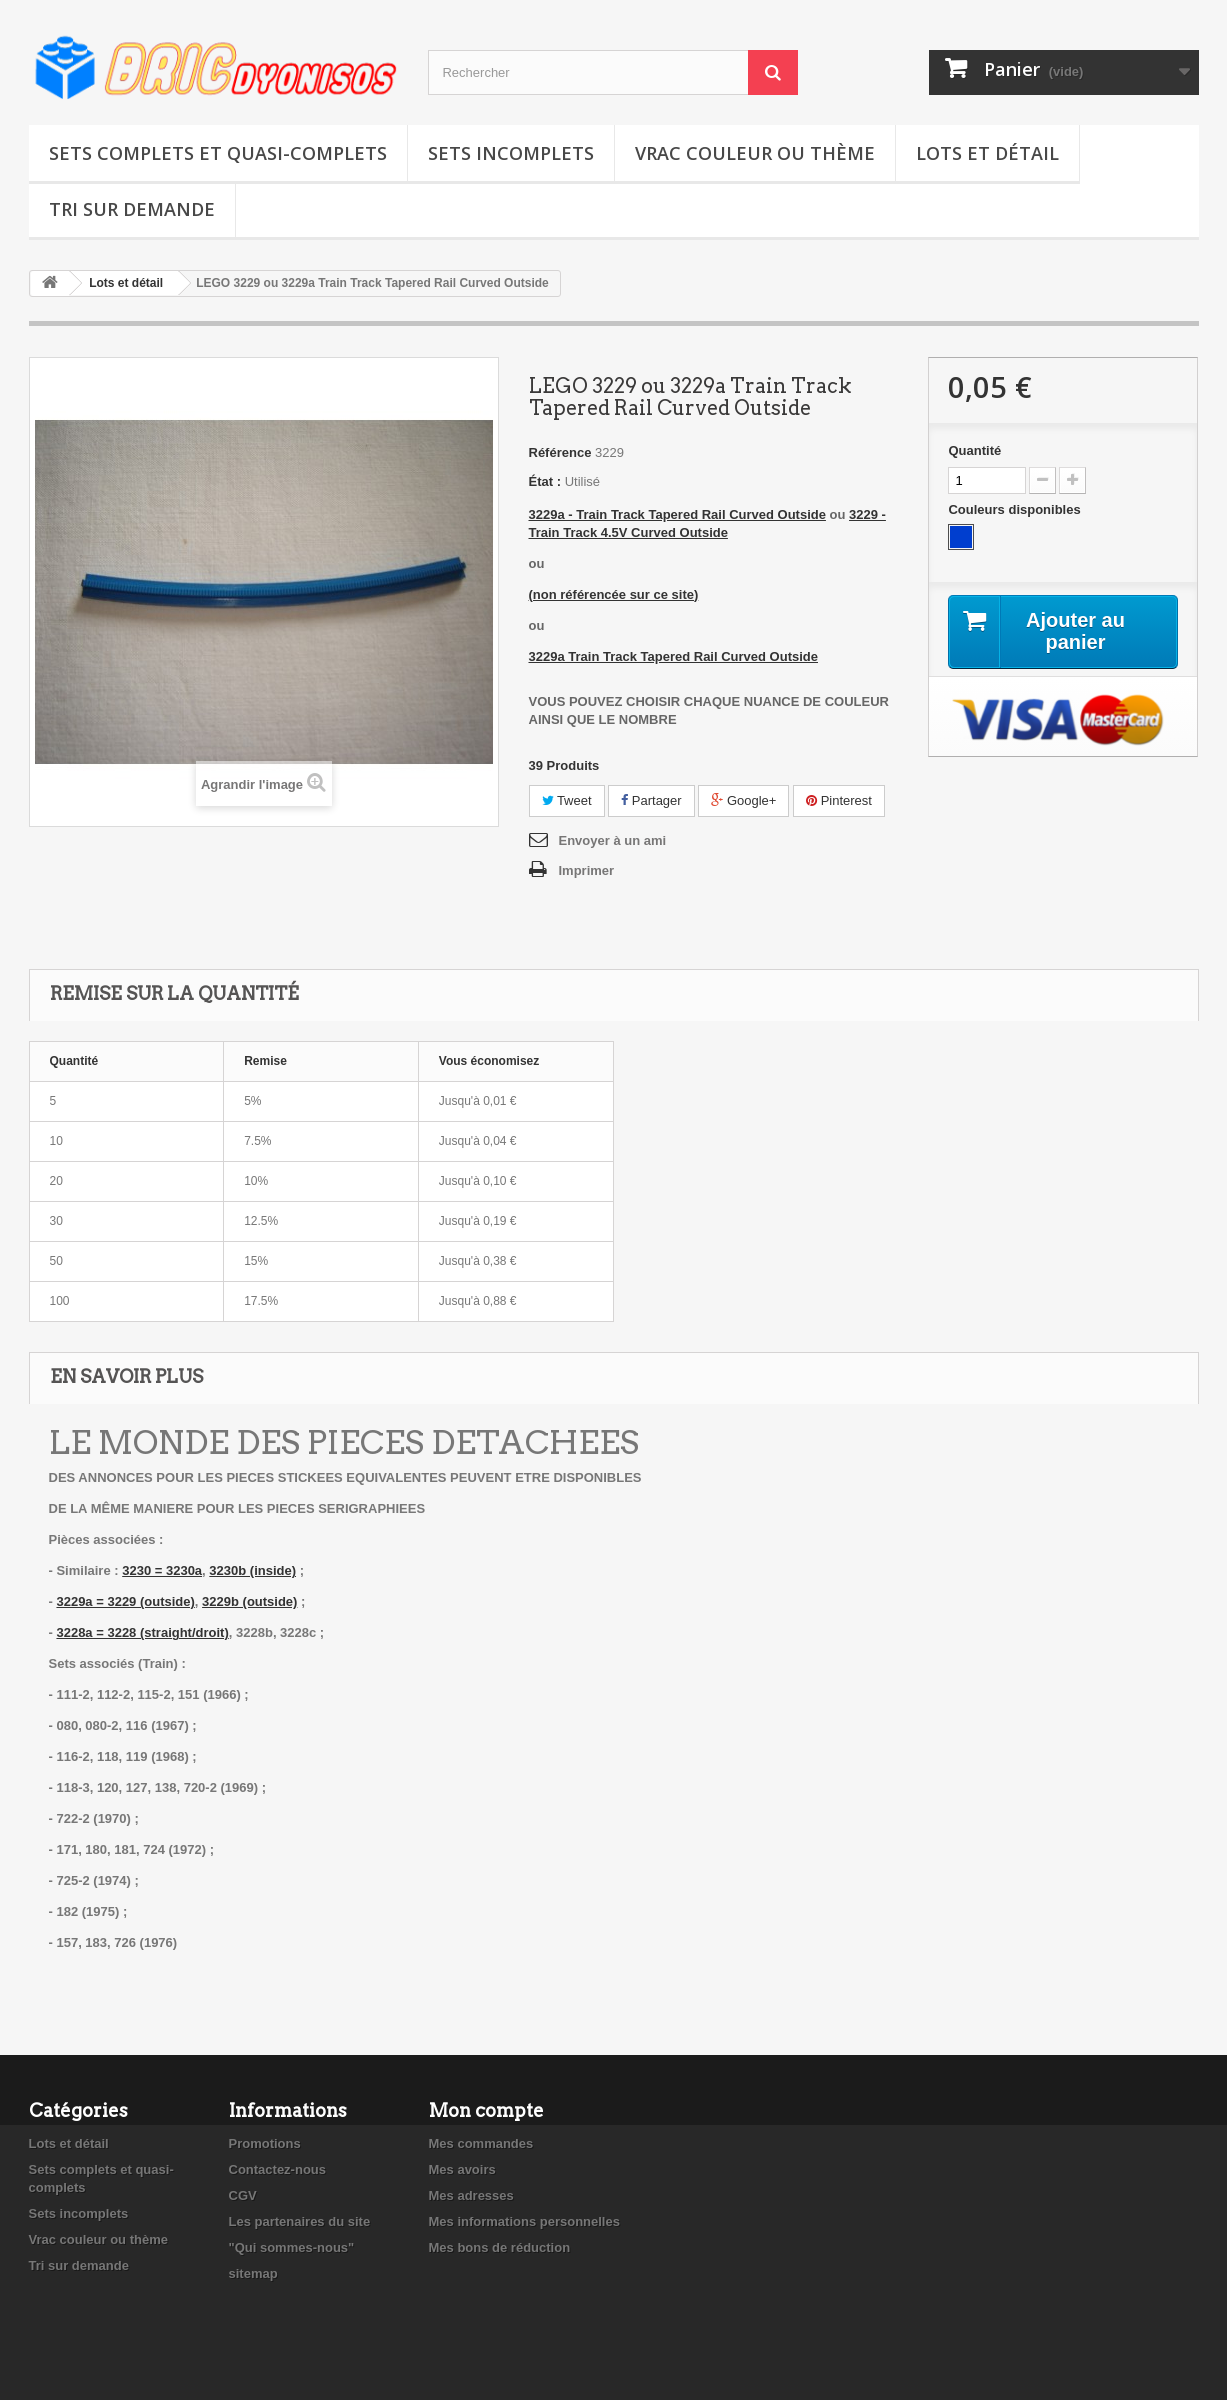  What do you see at coordinates (743, 800) in the screenshot?
I see `Google+` at bounding box center [743, 800].